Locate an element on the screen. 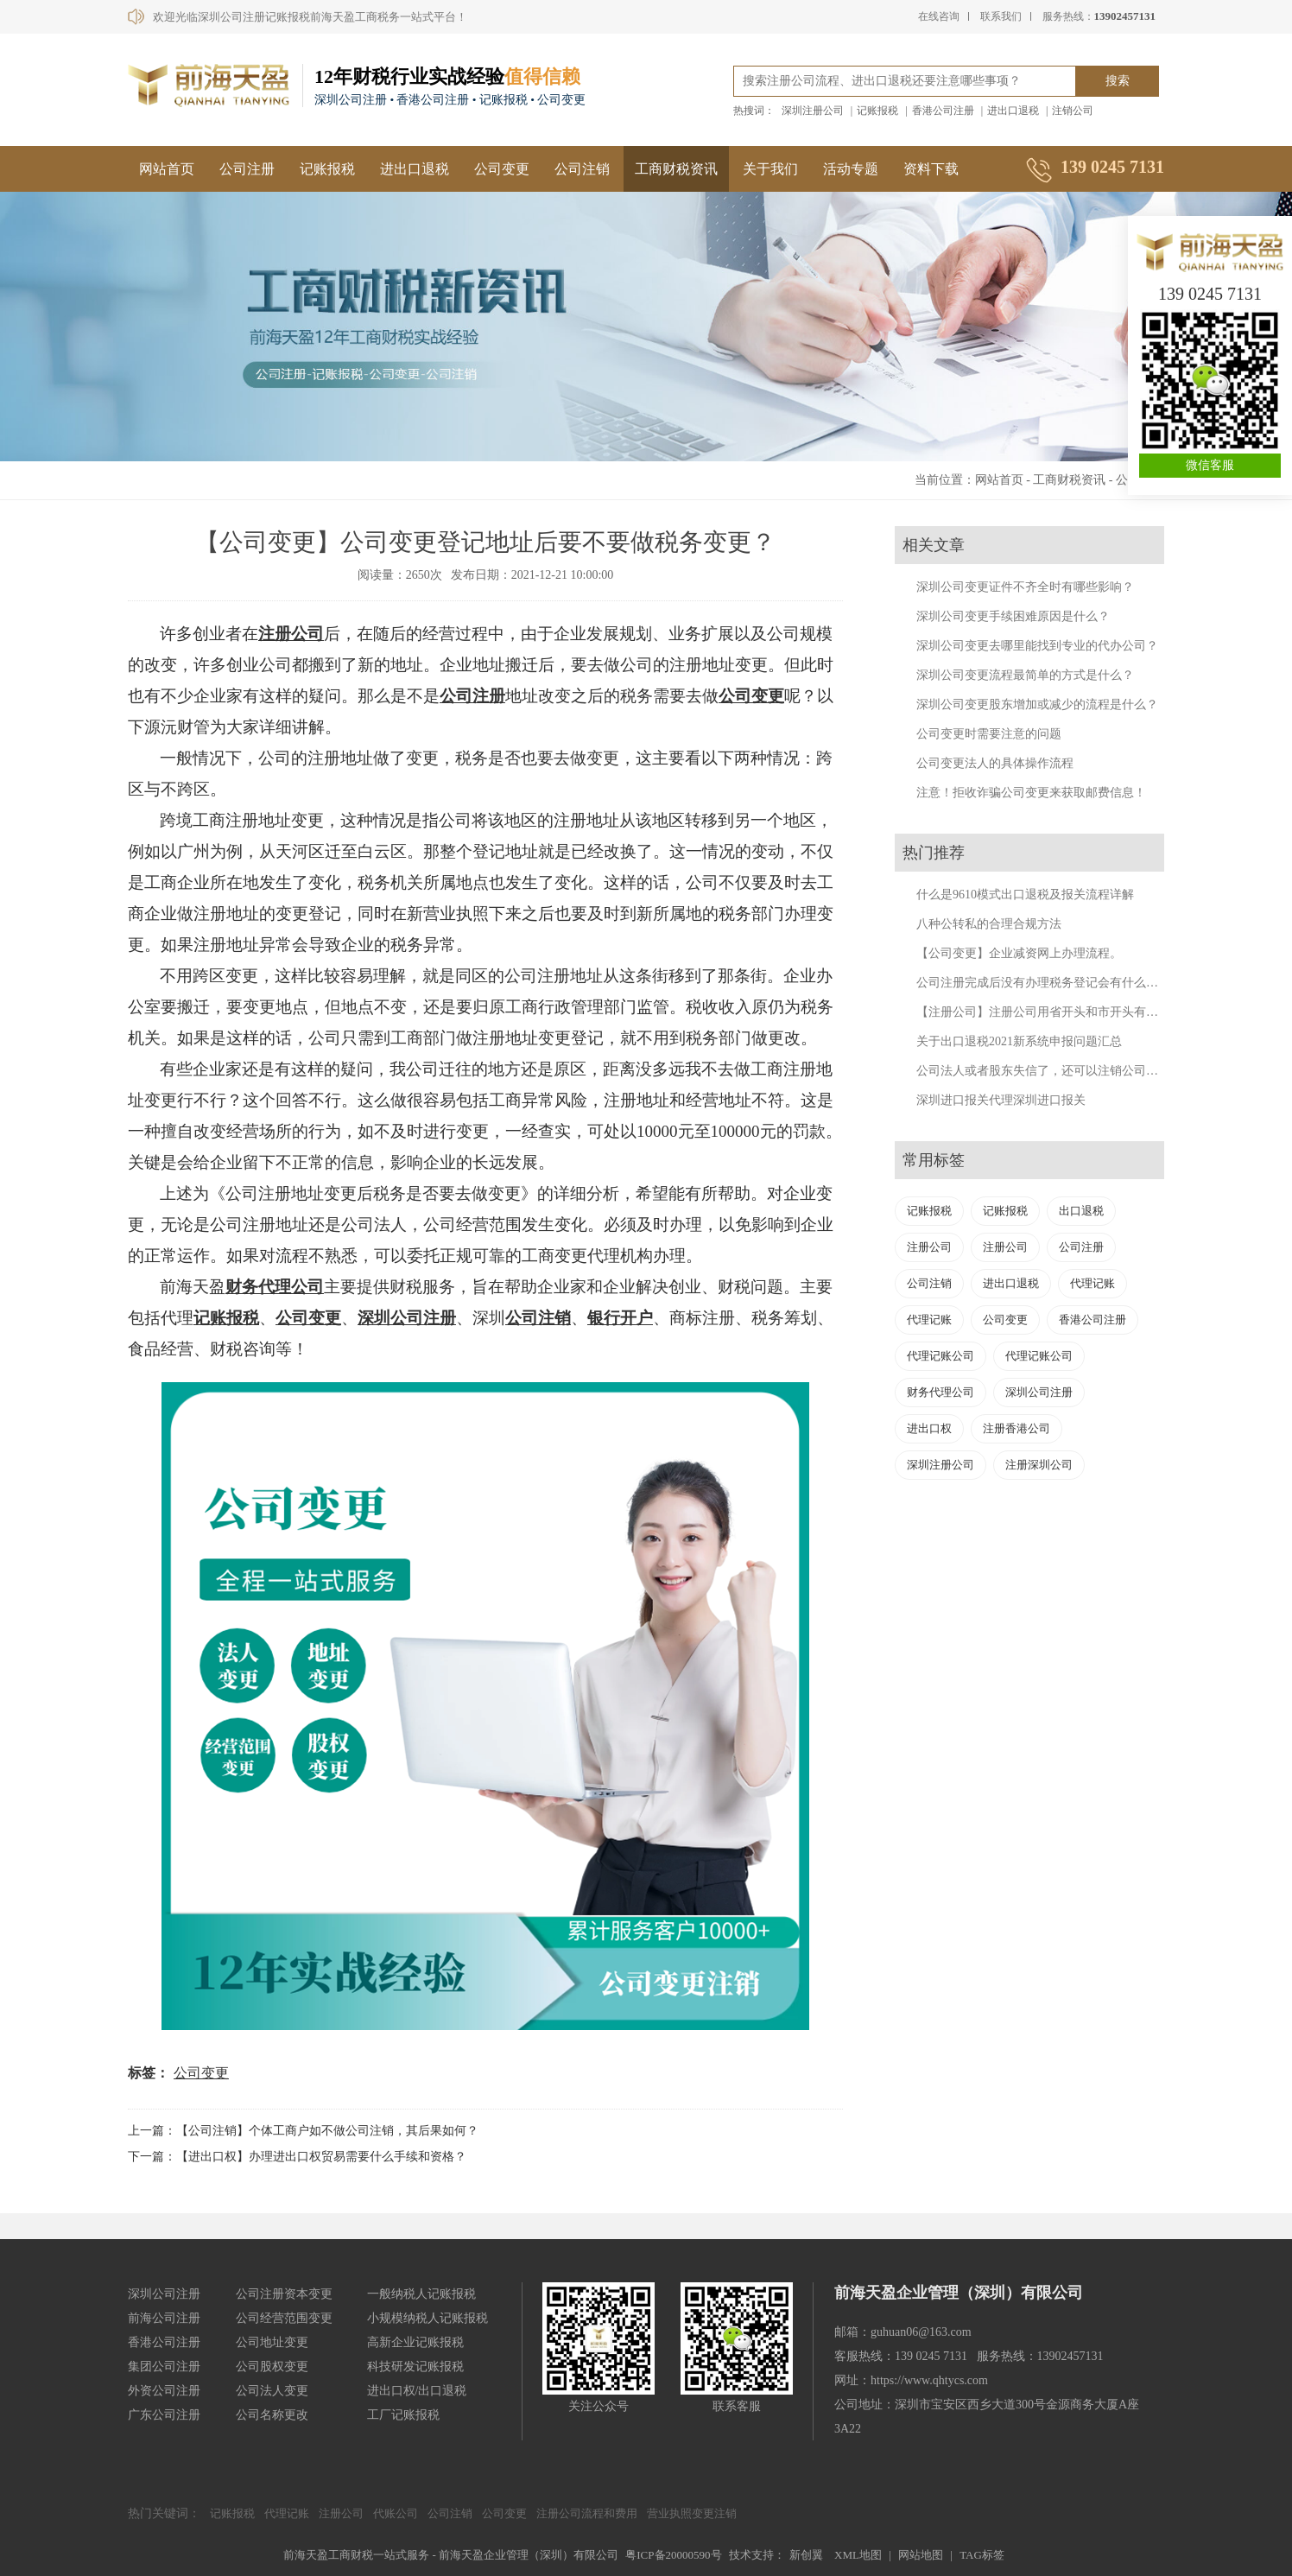 Image resolution: width=1292 pixels, height=2576 pixels. 进出口退税 is located at coordinates (1013, 111).